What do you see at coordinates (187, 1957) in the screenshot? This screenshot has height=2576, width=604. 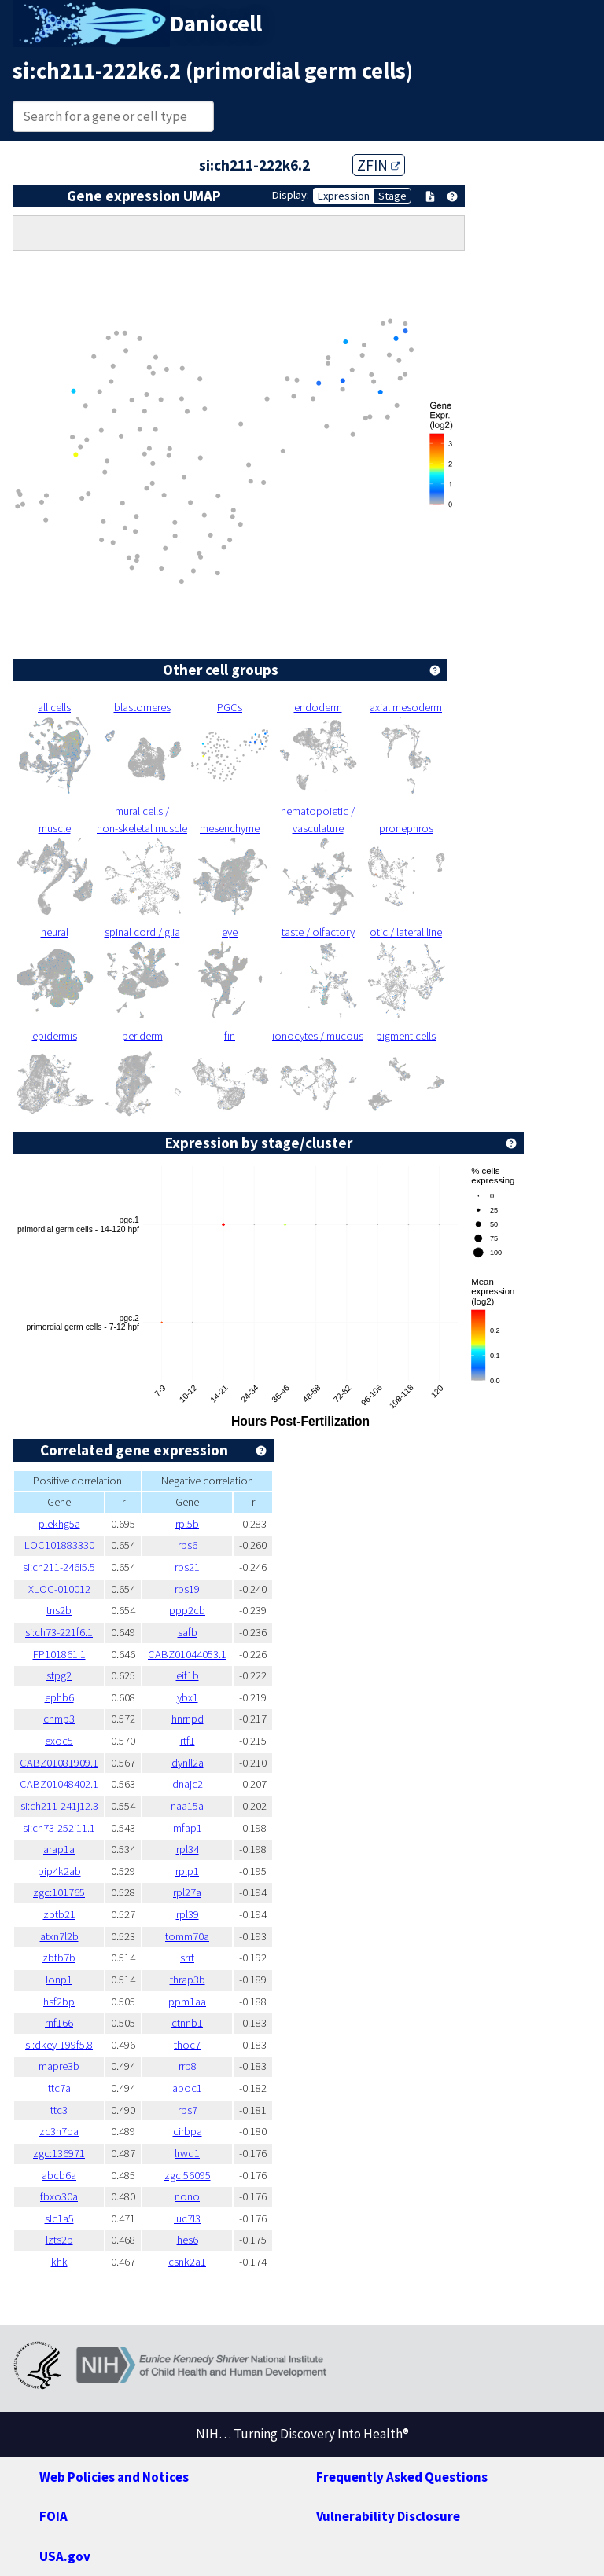 I see `srrt` at bounding box center [187, 1957].